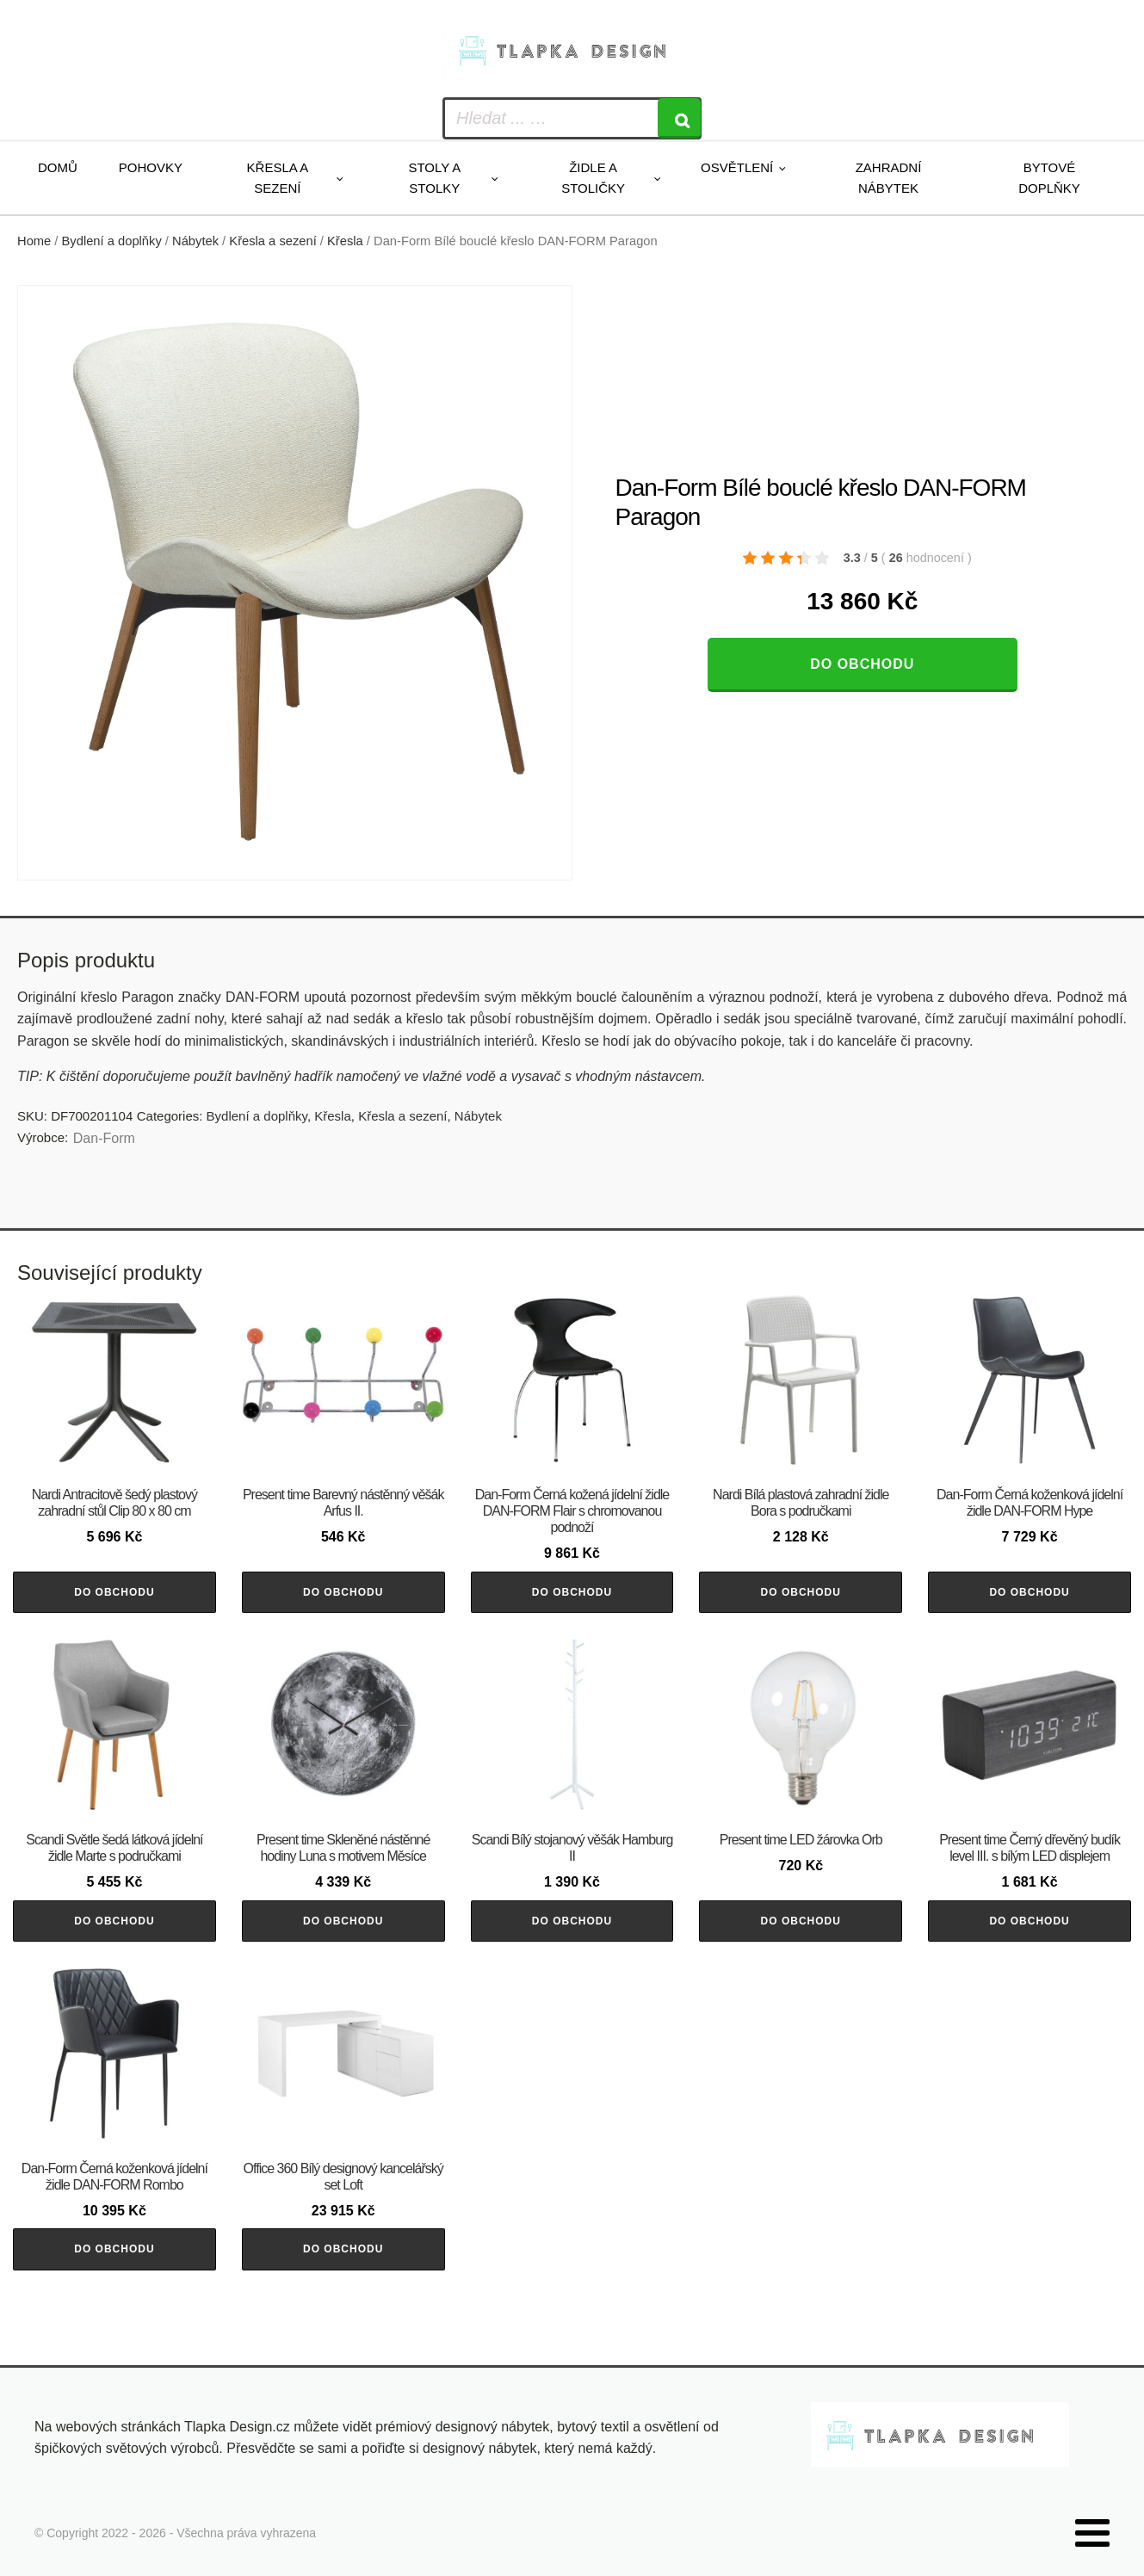 This screenshot has height=2576, width=1144. Describe the element at coordinates (150, 167) in the screenshot. I see `Pohovky` at that location.